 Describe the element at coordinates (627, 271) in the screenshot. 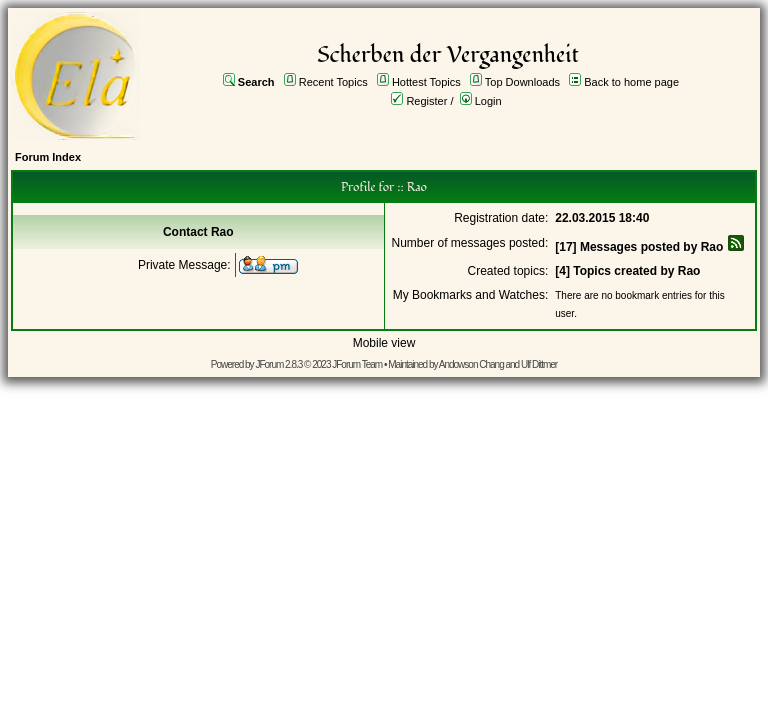

I see `[4] Topics created by Rao` at that location.